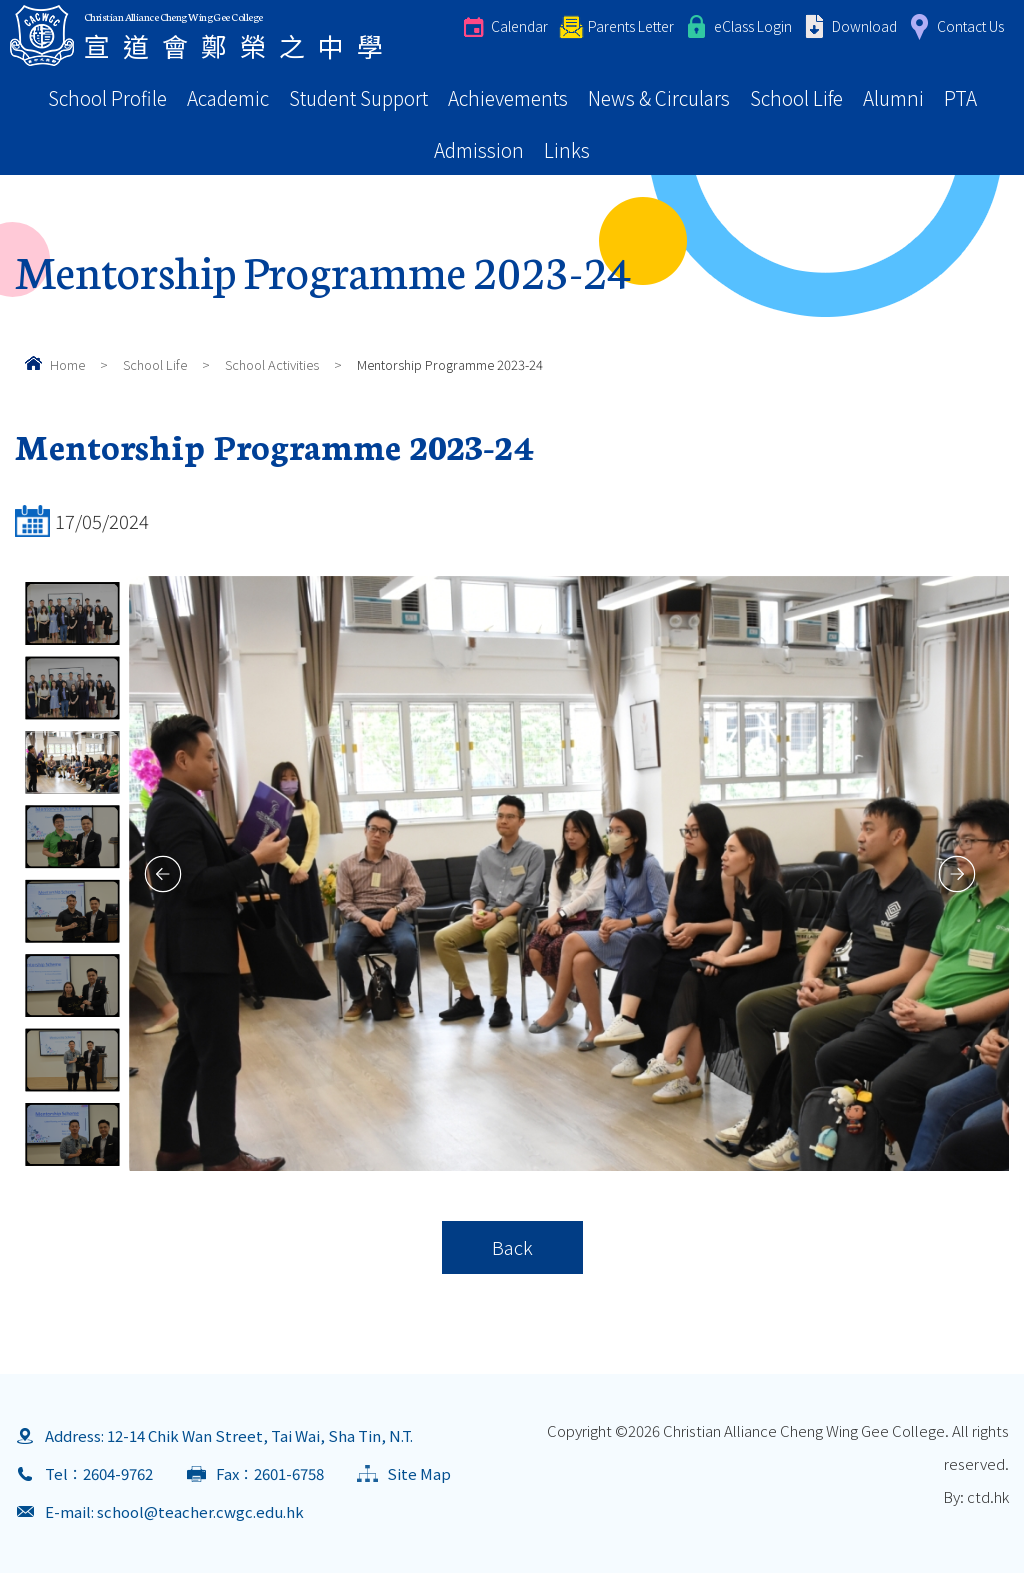 The height and width of the screenshot is (1573, 1024). Describe the element at coordinates (864, 26) in the screenshot. I see `Download` at that location.